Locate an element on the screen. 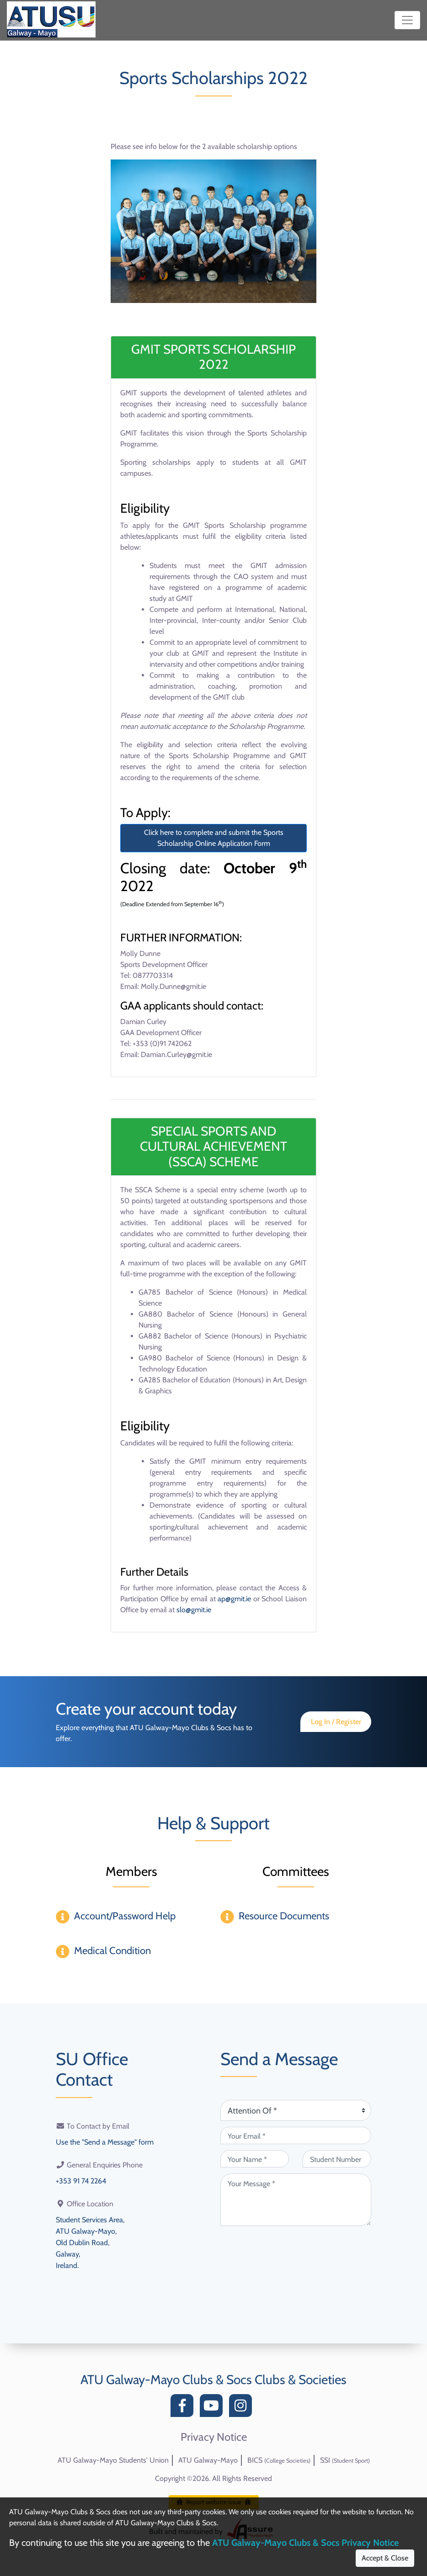 The image size is (427, 2576). [Your Name (required)] is located at coordinates (254, 2158).